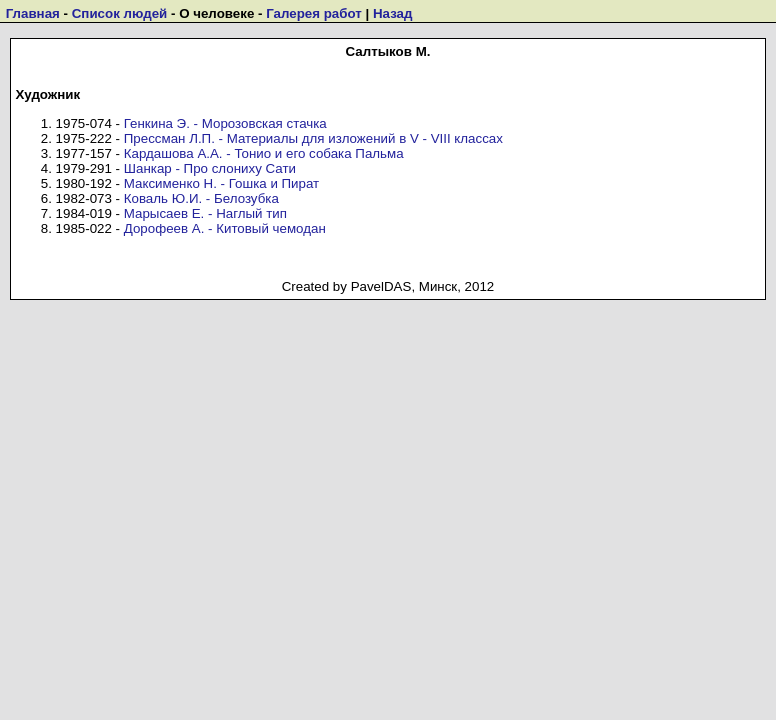 The width and height of the screenshot is (776, 720). Describe the element at coordinates (313, 138) in the screenshot. I see `Прессман Л.П. - Материалы для изложений в V - VIII классах` at that location.